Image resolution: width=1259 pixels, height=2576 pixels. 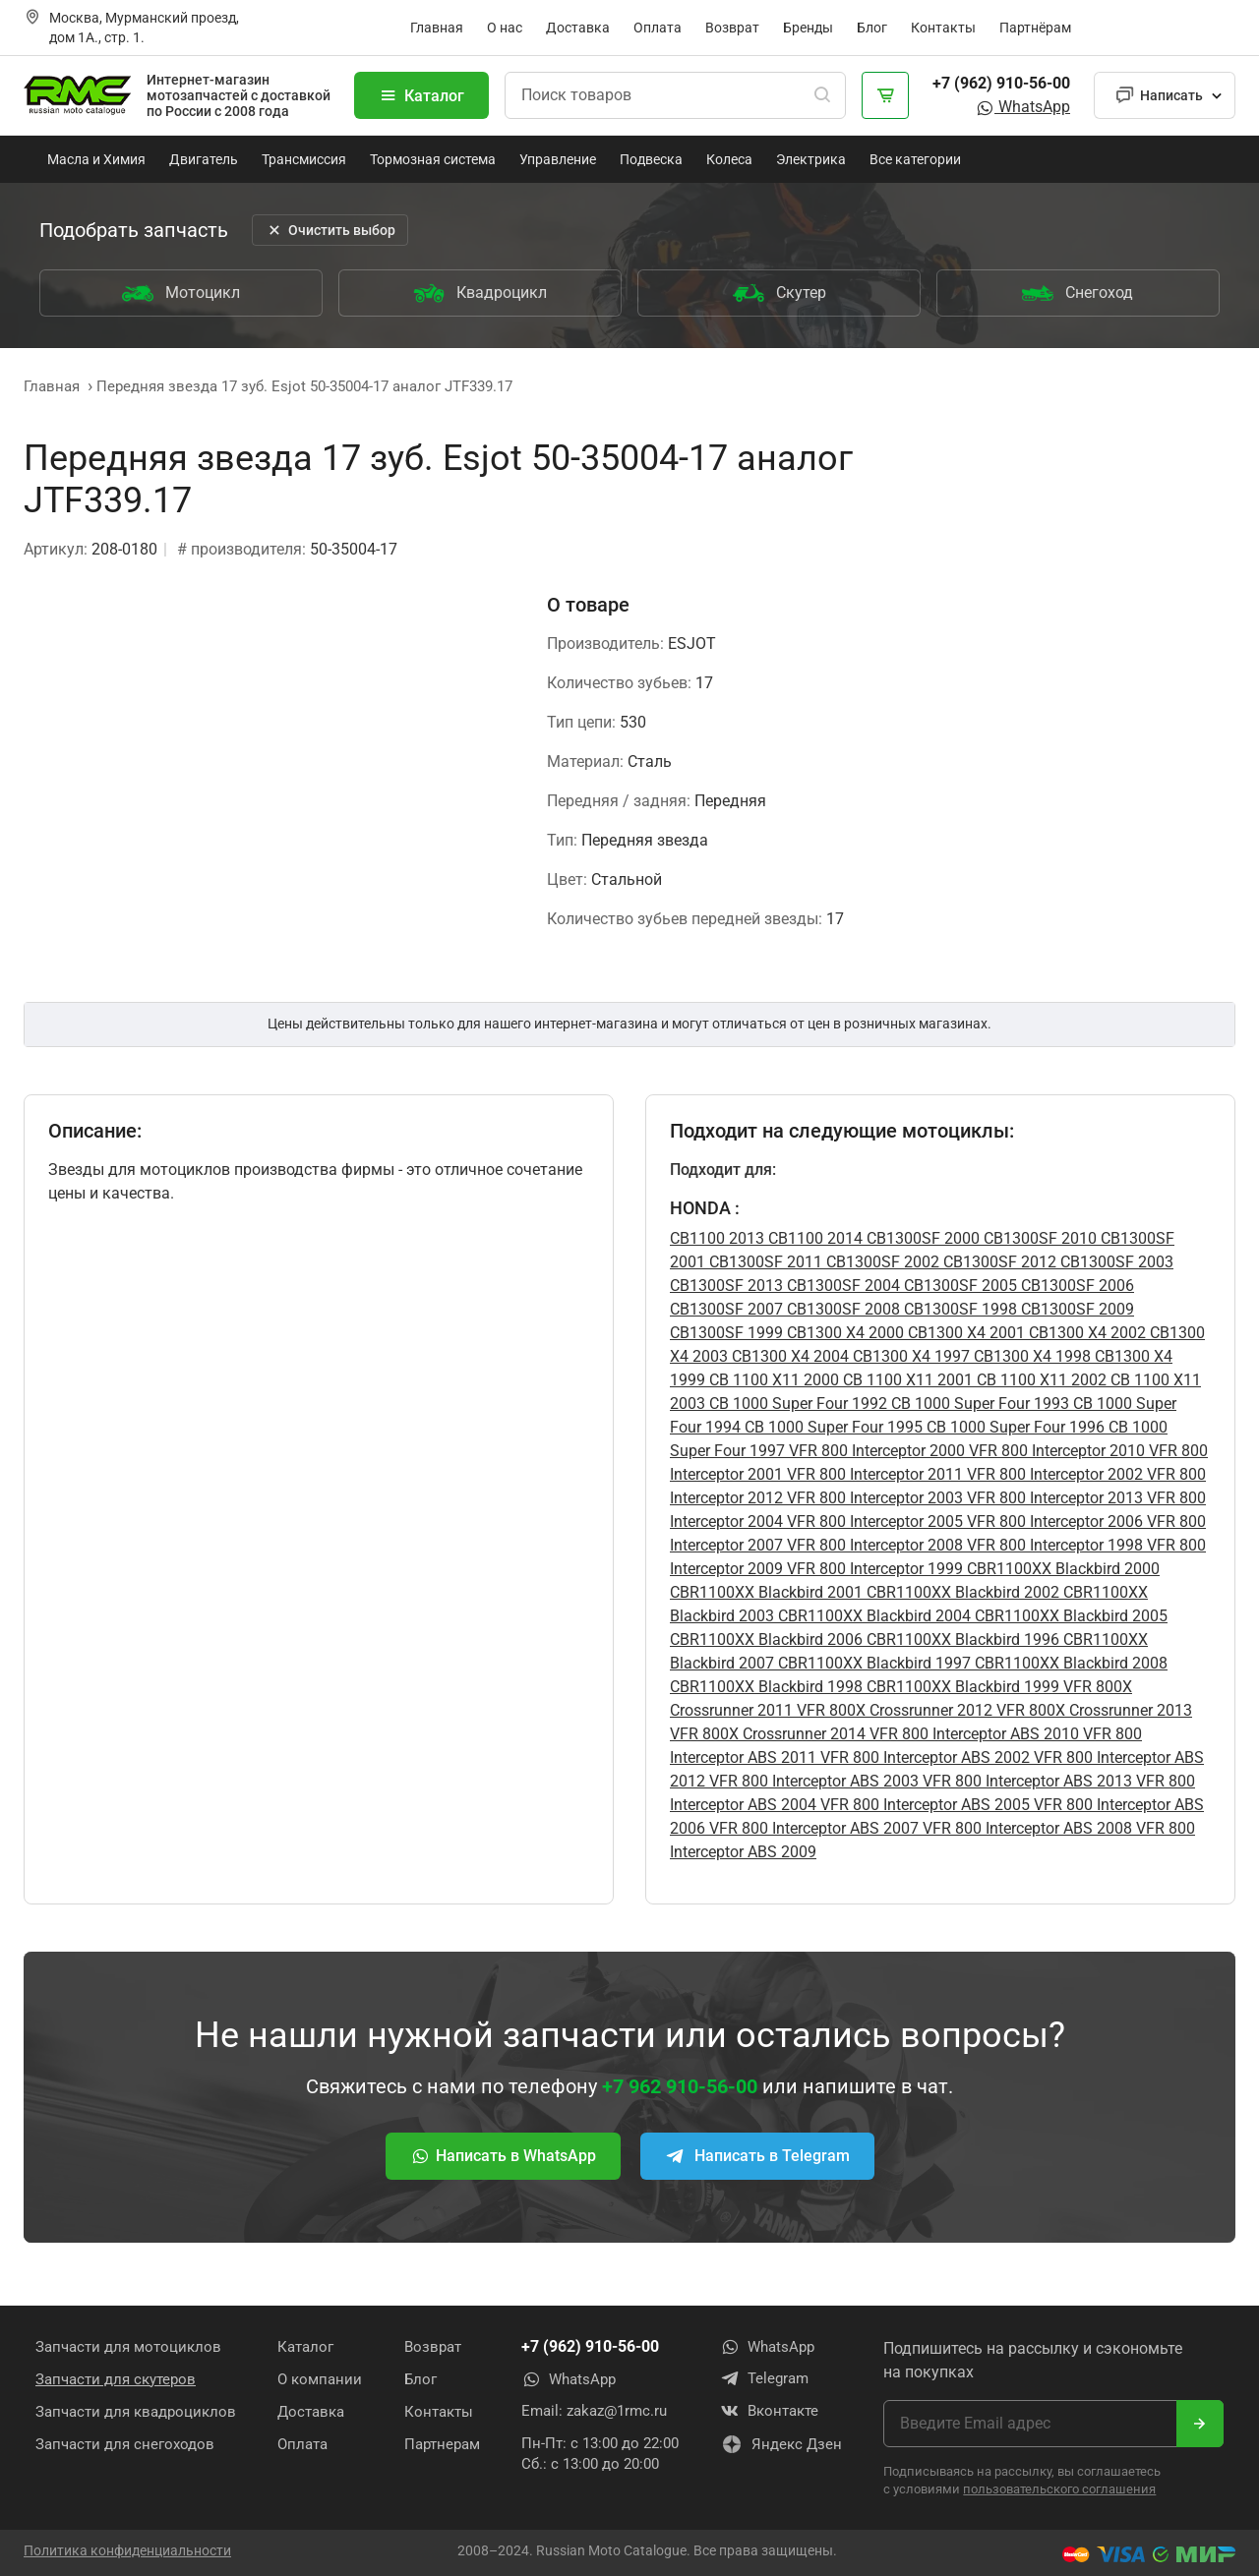 I want to click on VFR 800 Interceptor 2003, so click(x=873, y=1498).